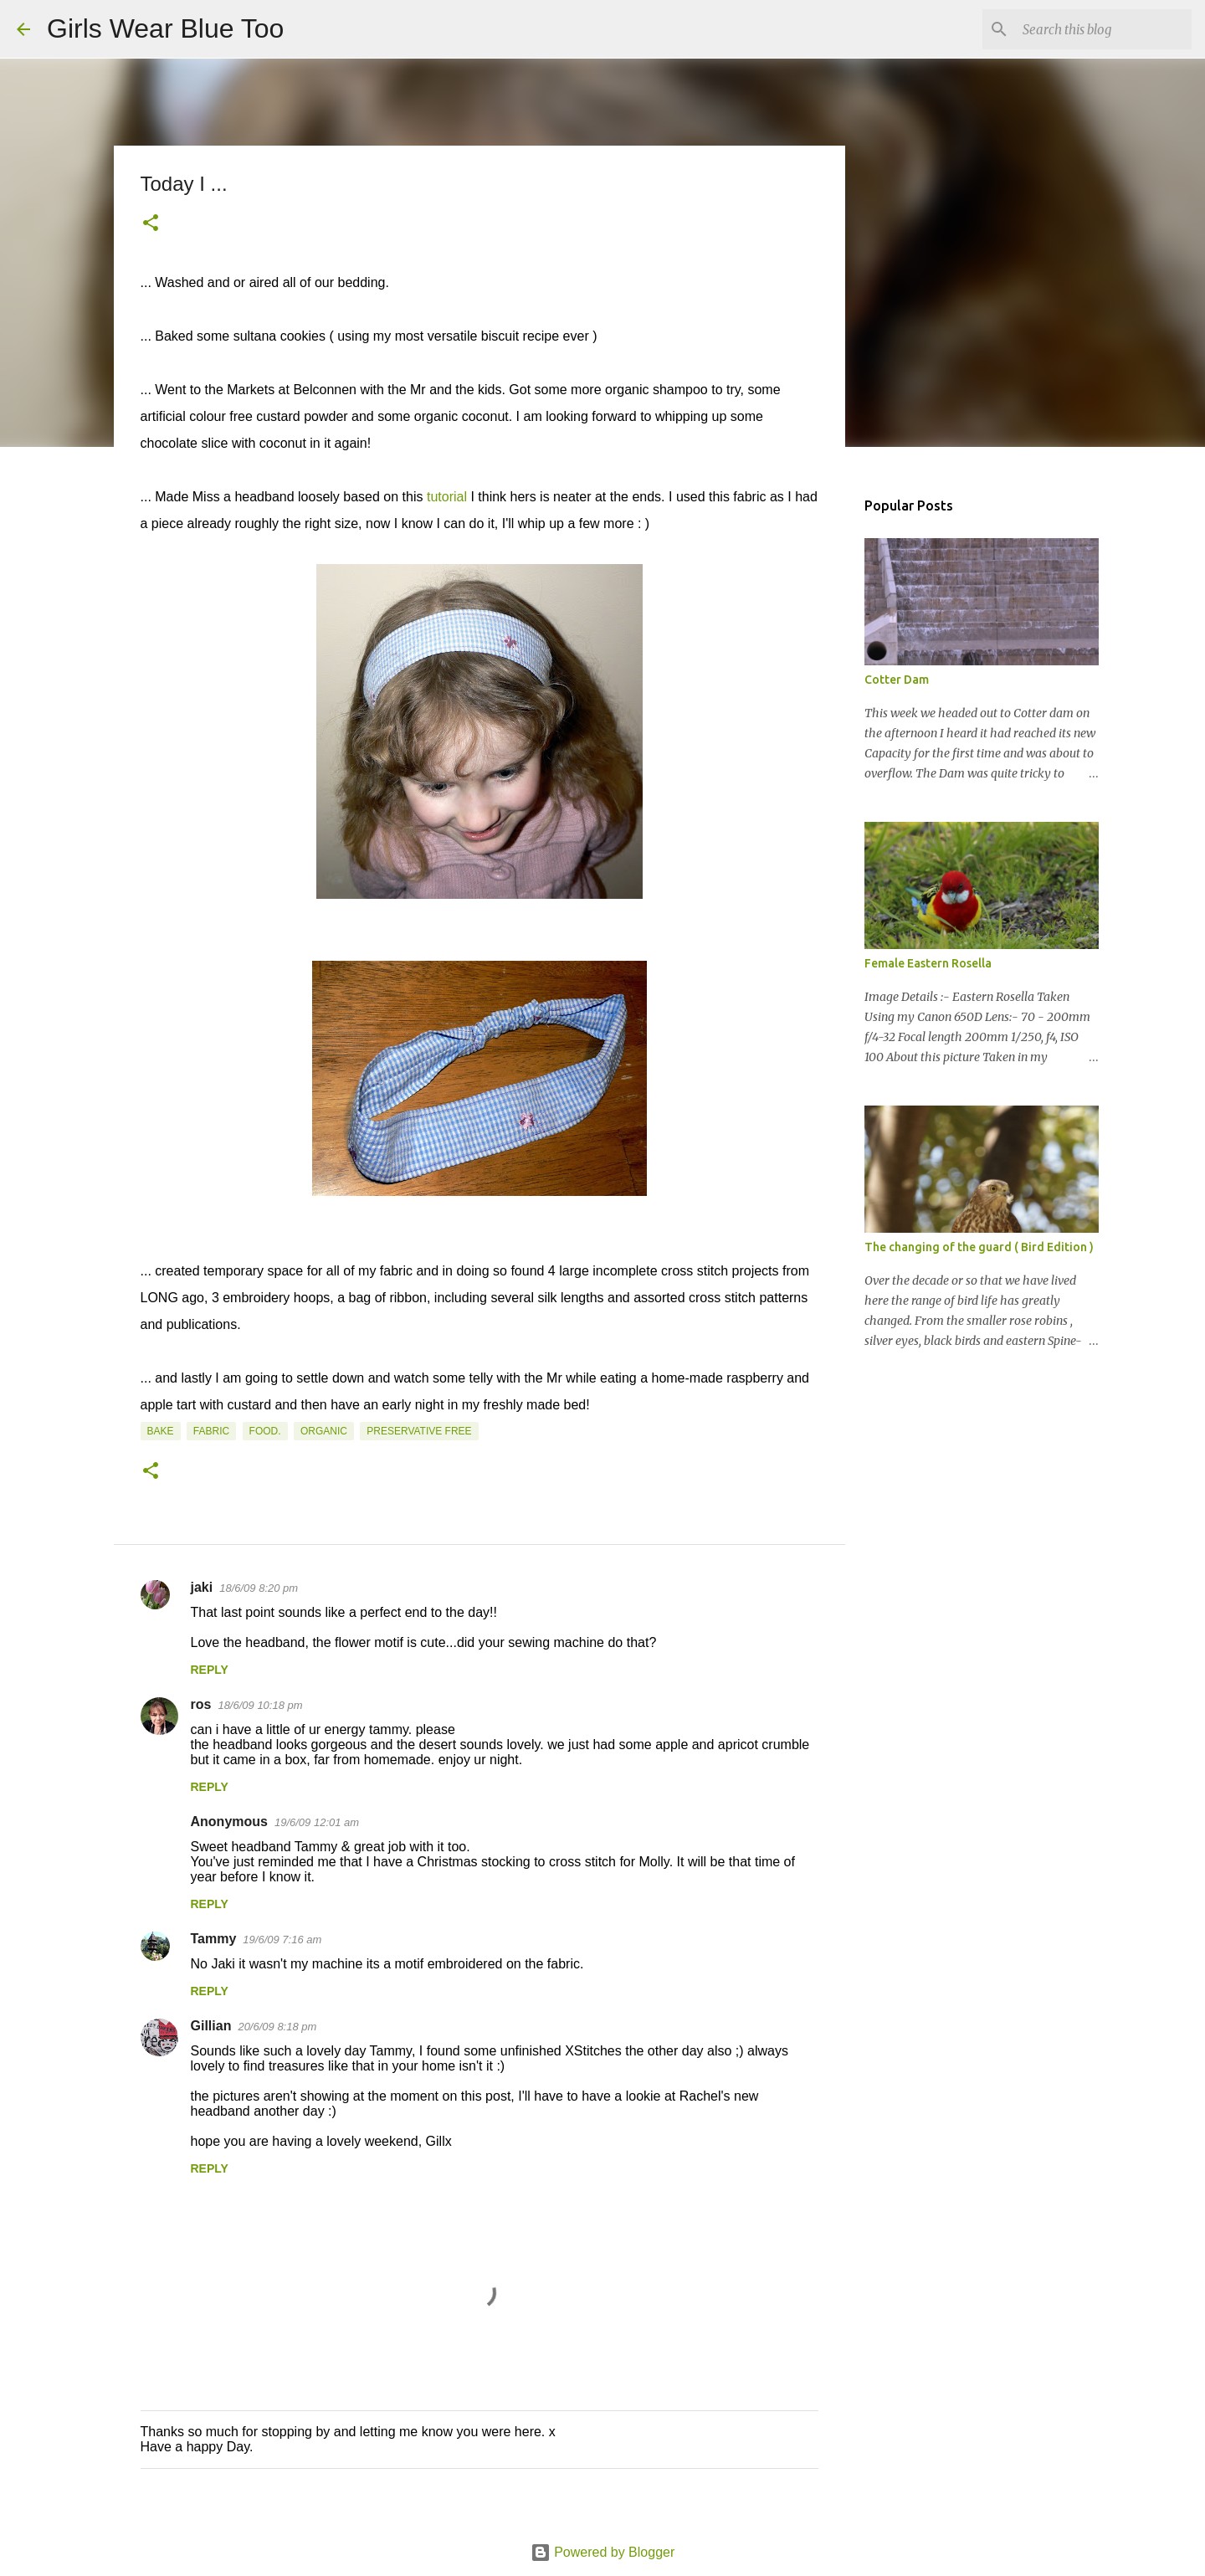  I want to click on Food., so click(265, 1431).